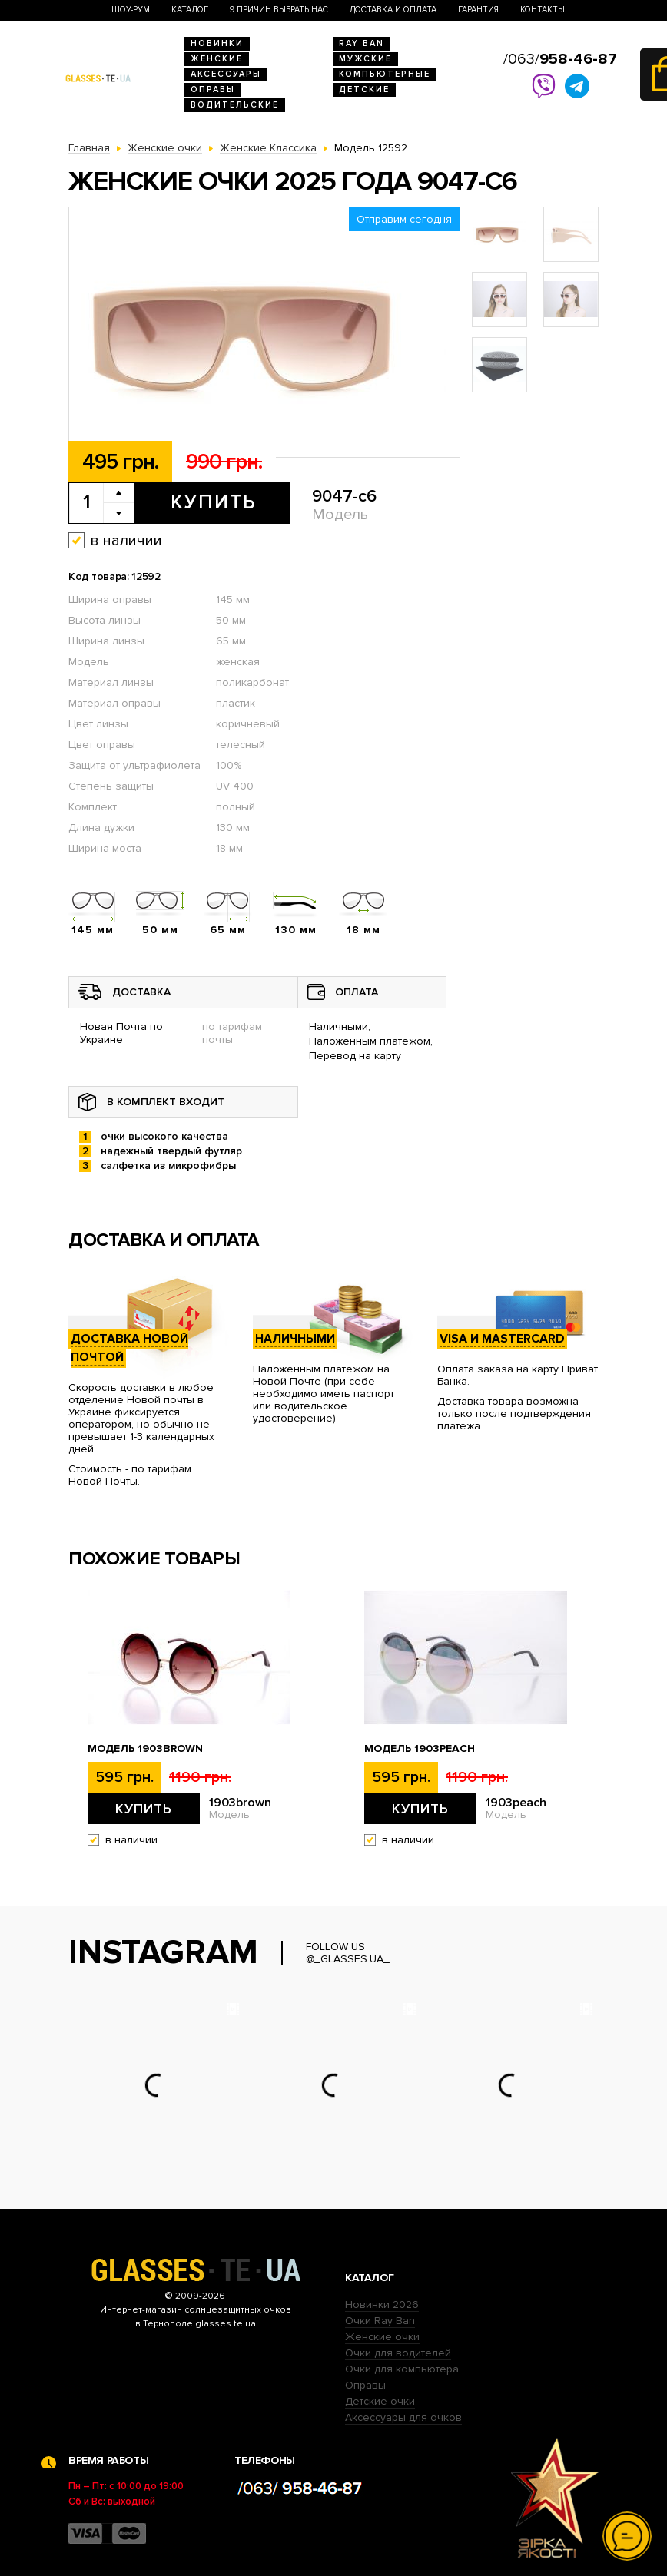  What do you see at coordinates (226, 74) in the screenshot?
I see `Аксессуары` at bounding box center [226, 74].